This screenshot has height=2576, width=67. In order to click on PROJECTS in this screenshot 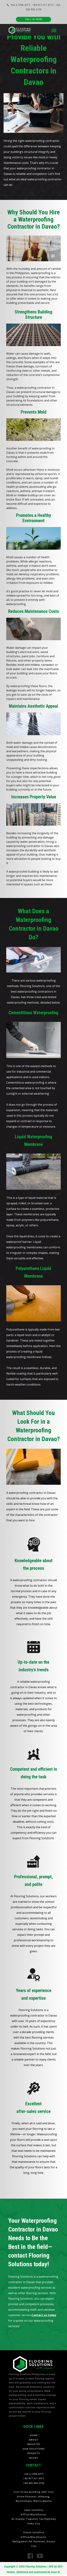, I will do `click(33, 2453)`.